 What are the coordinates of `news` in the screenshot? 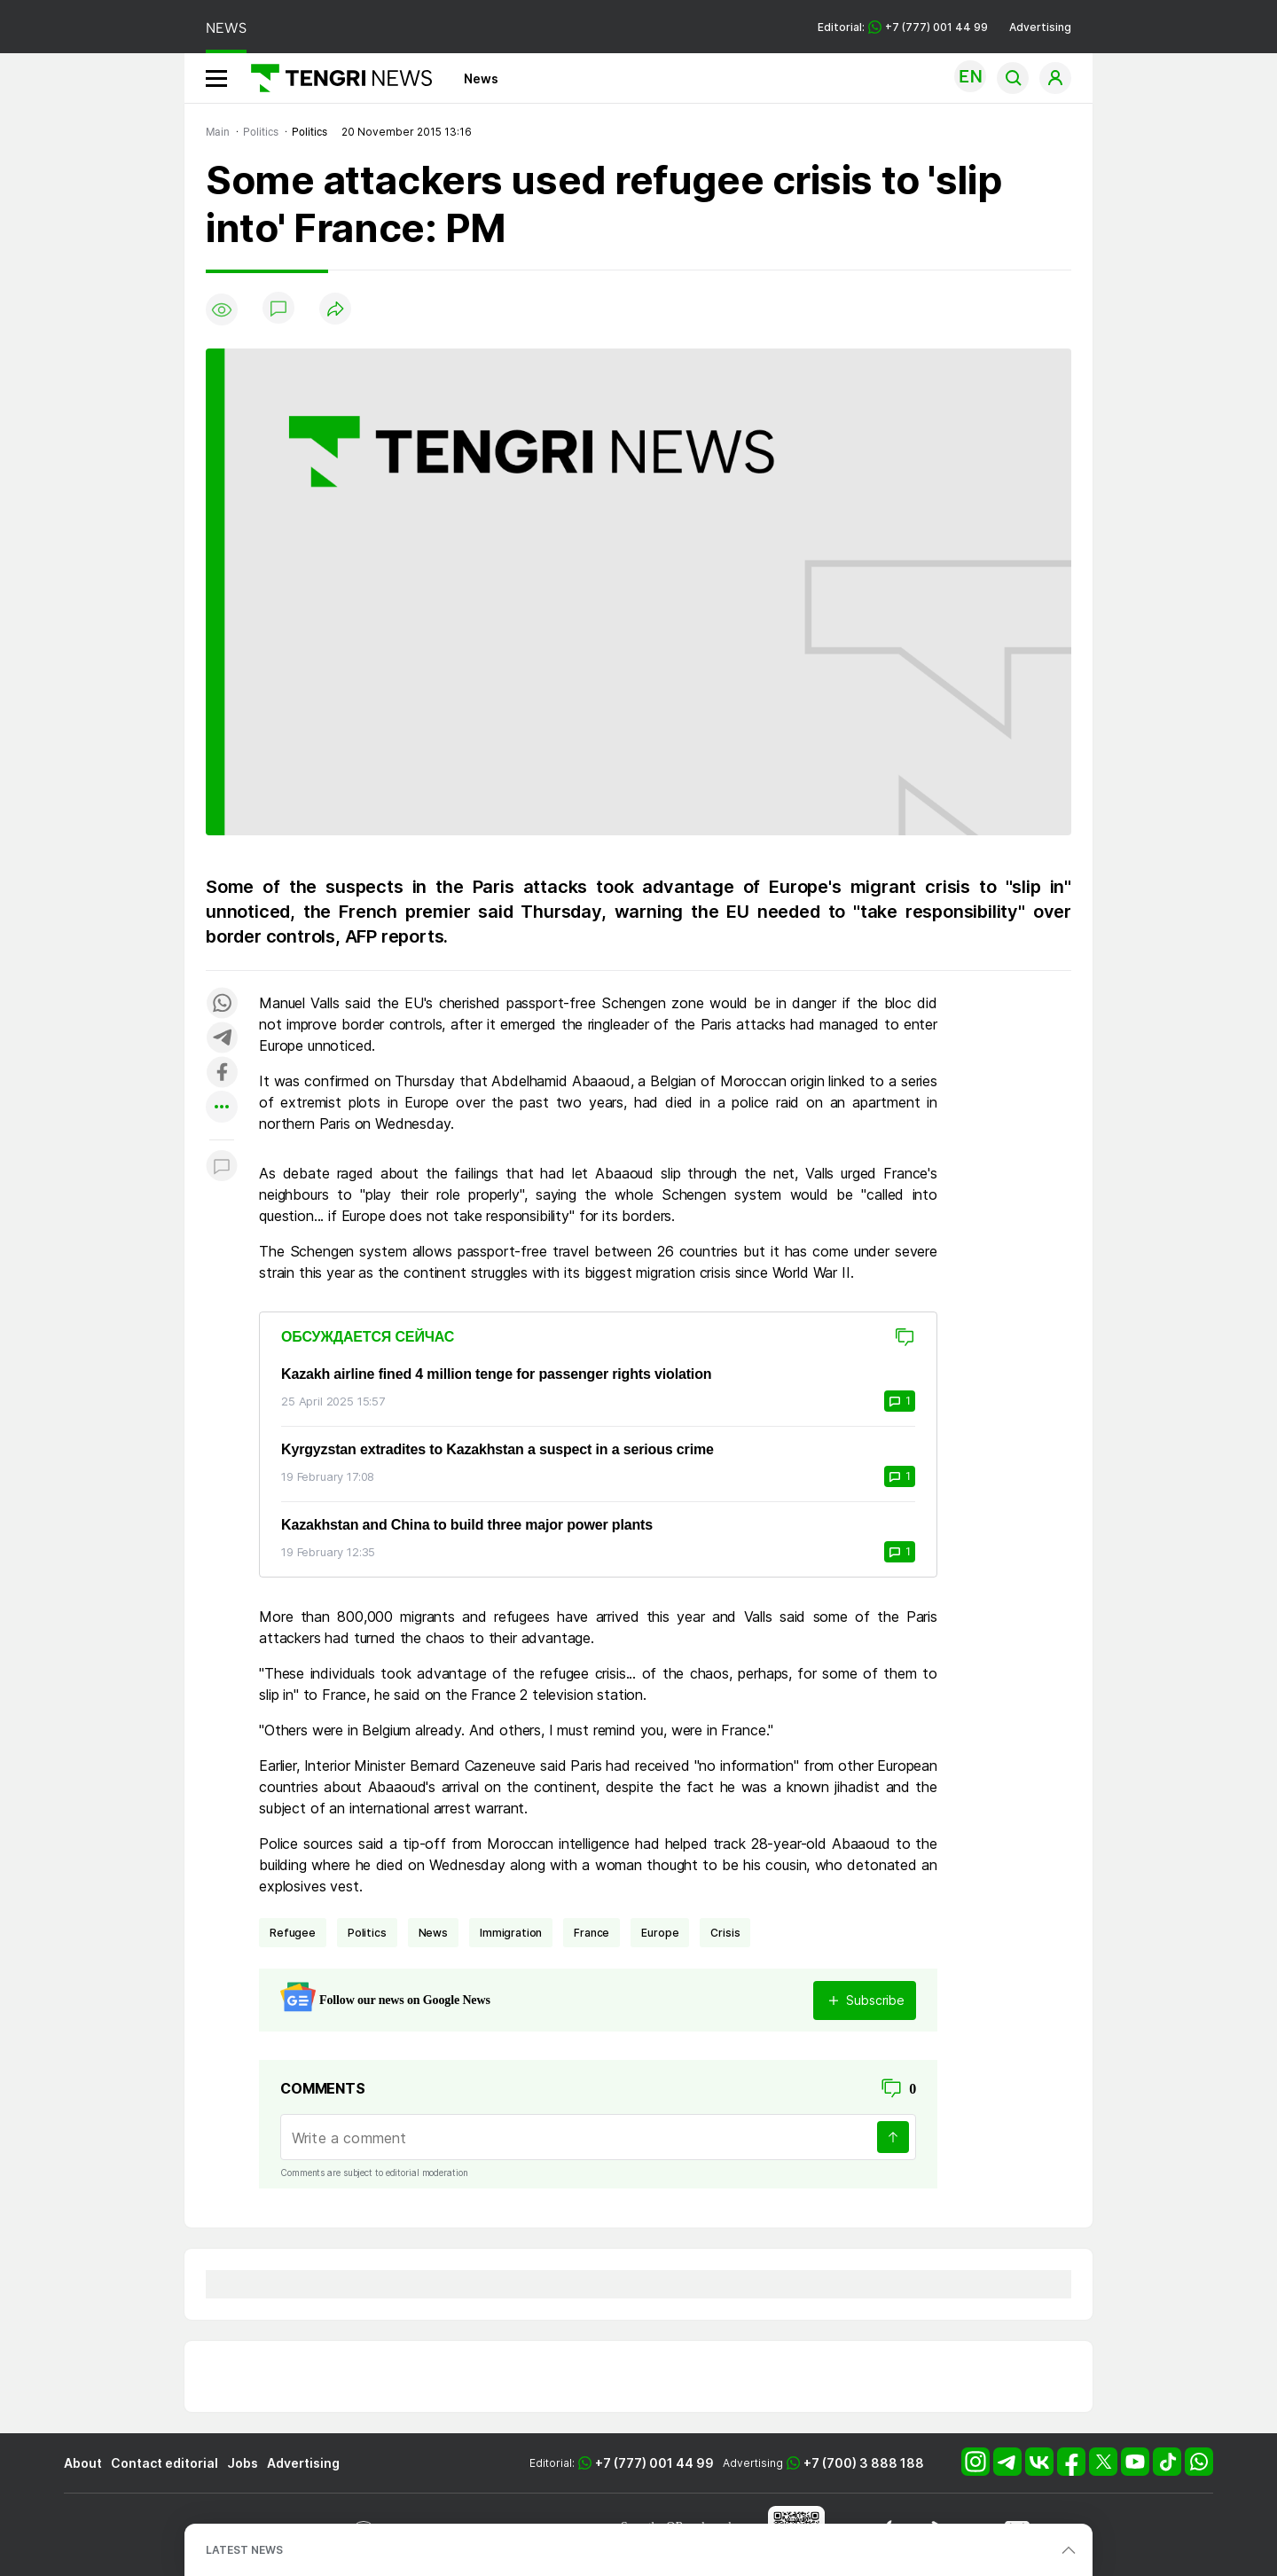 It's located at (433, 1932).